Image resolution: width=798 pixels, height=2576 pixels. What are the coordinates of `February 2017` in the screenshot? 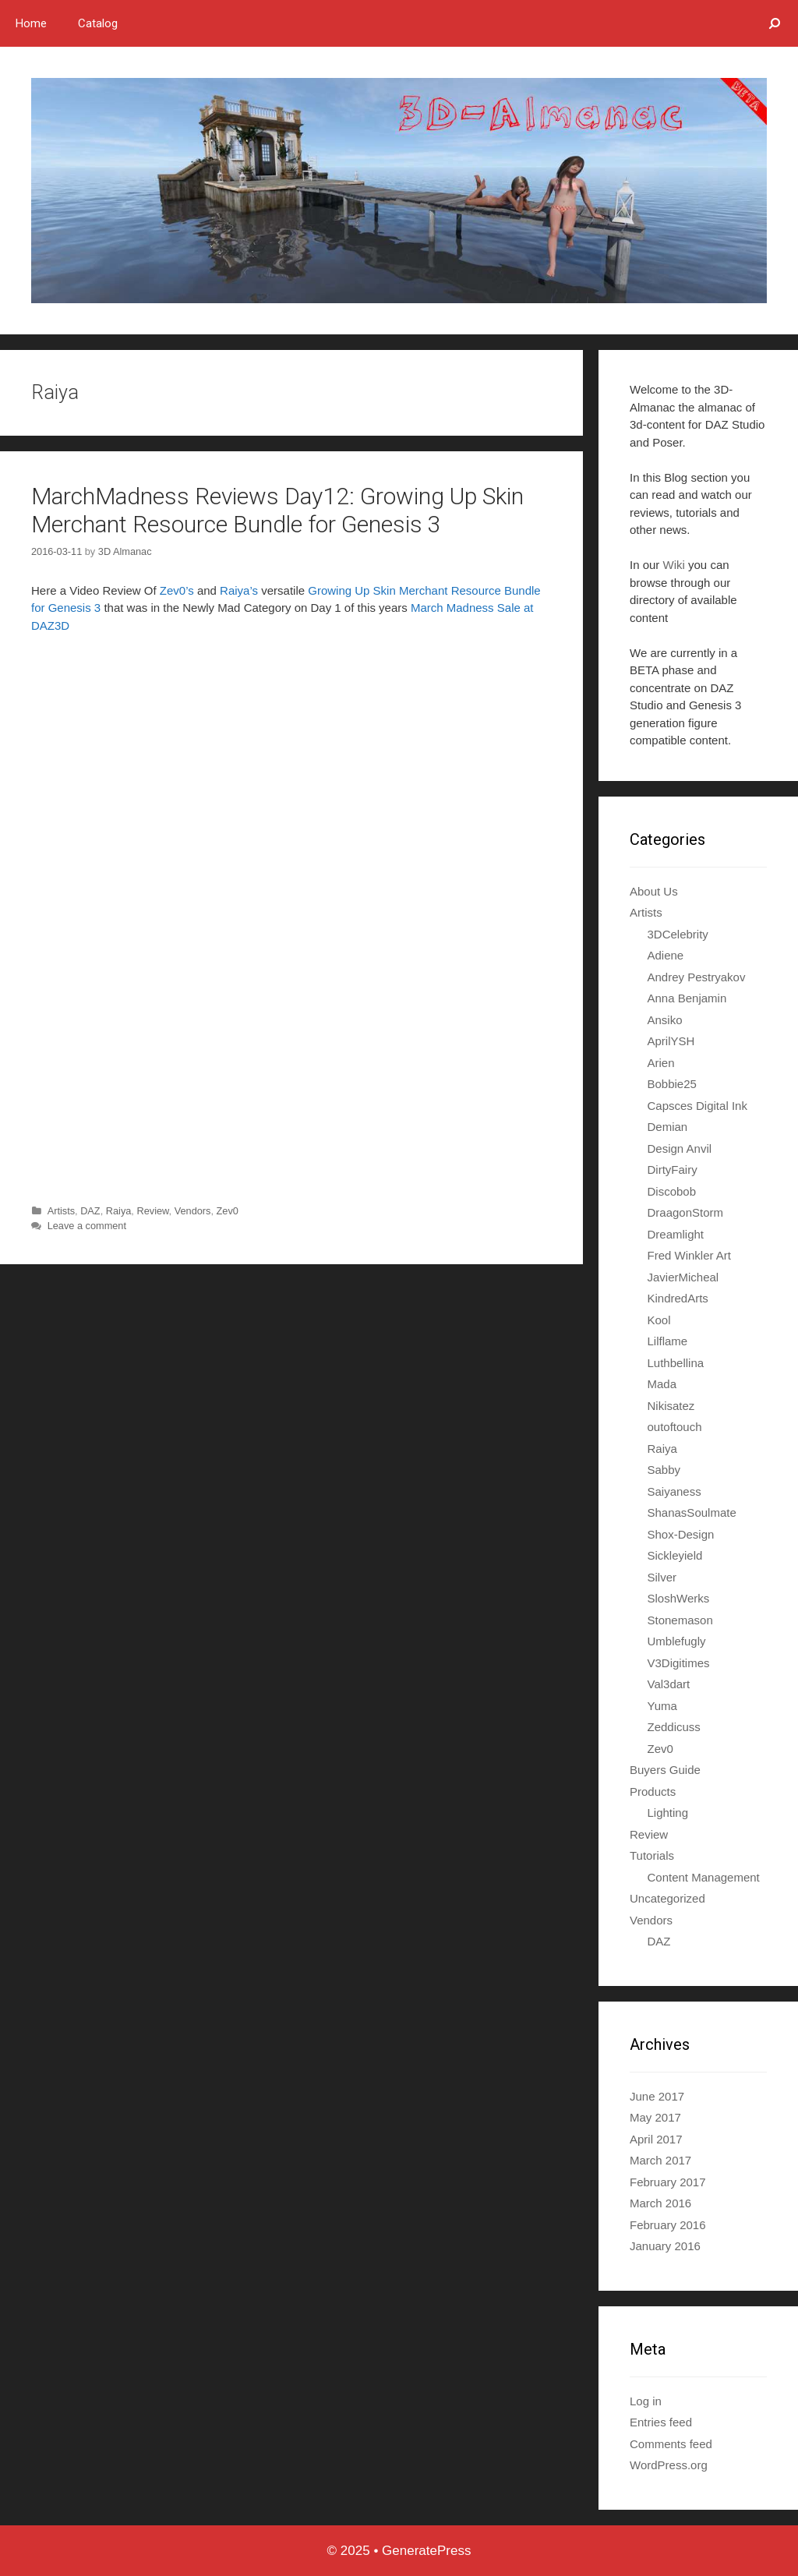 It's located at (668, 2182).